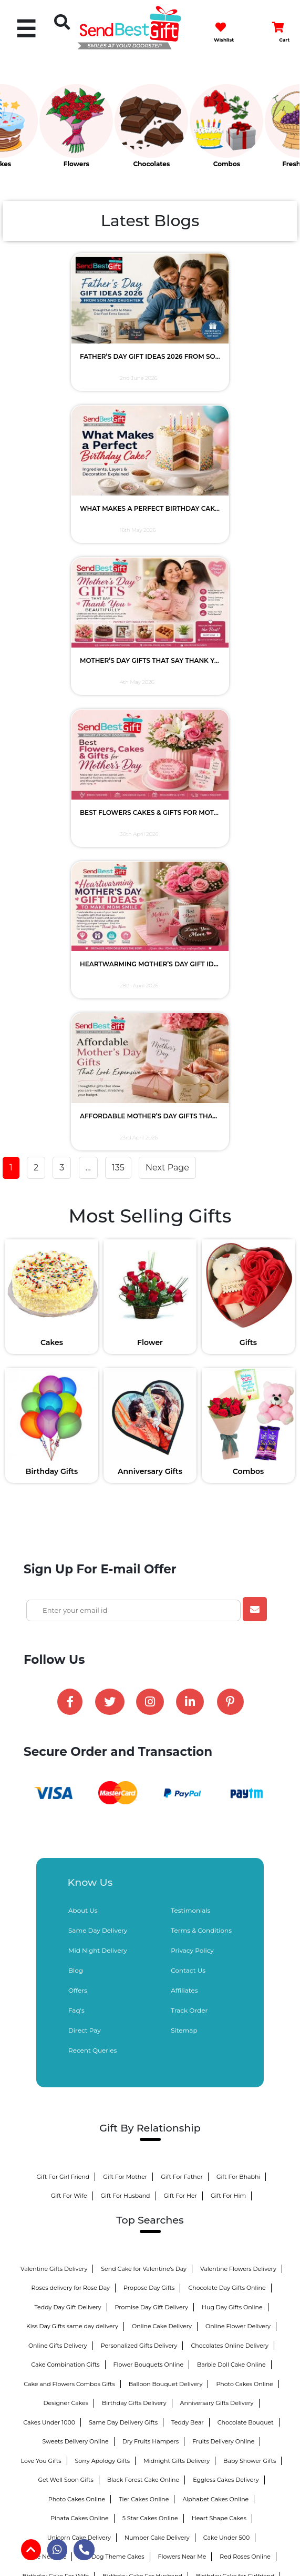 This screenshot has height=2576, width=300. What do you see at coordinates (145, 2278) in the screenshot?
I see `1st Anniversary Gifts` at bounding box center [145, 2278].